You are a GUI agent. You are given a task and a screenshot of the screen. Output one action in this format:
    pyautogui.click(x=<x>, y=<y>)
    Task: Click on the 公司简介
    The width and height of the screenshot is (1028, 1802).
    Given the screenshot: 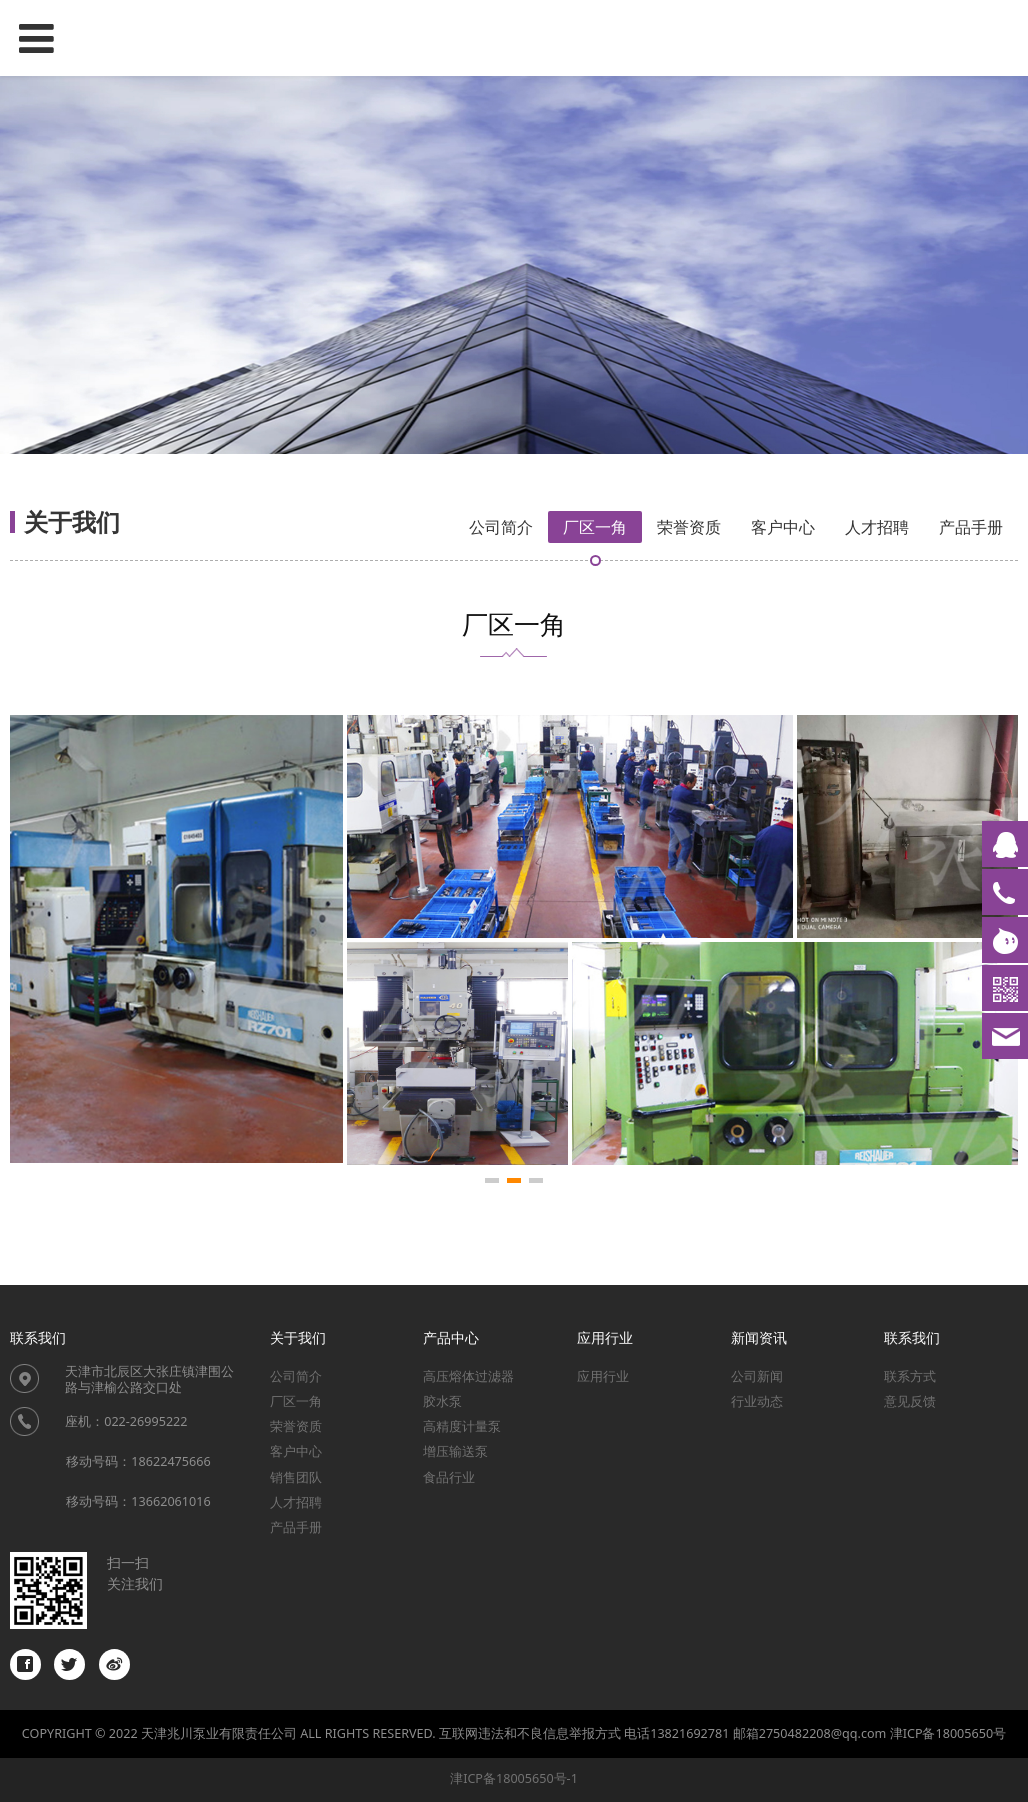 What is the action you would take?
    pyautogui.click(x=501, y=527)
    